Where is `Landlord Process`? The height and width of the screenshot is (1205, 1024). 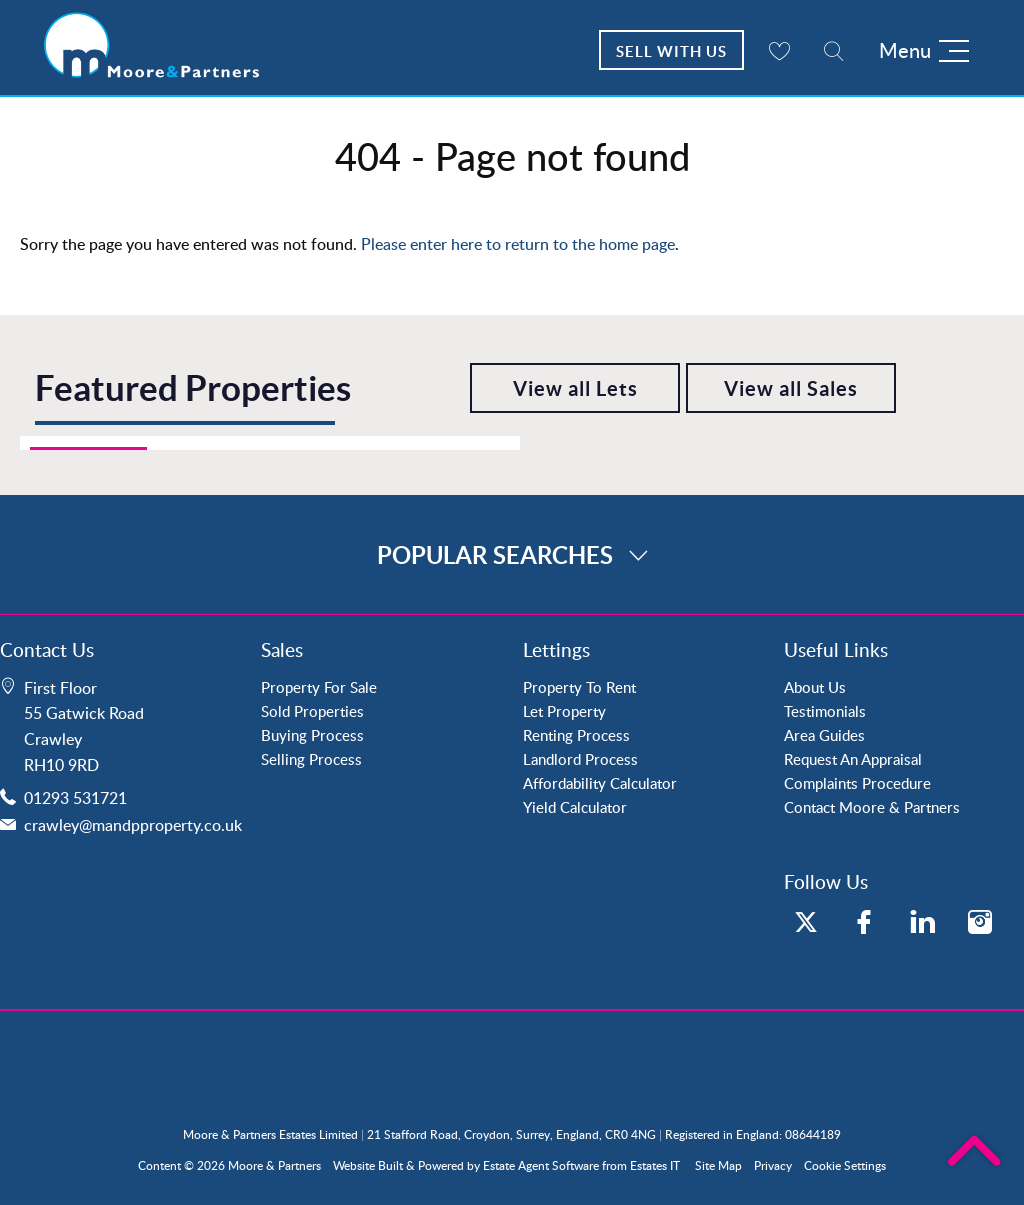
Landlord Process is located at coordinates (580, 759).